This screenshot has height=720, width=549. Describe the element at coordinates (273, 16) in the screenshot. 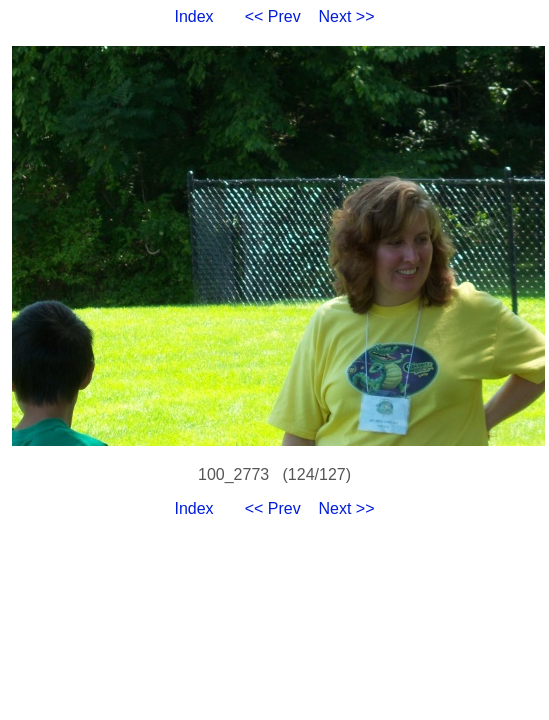

I see `<< Prev` at that location.